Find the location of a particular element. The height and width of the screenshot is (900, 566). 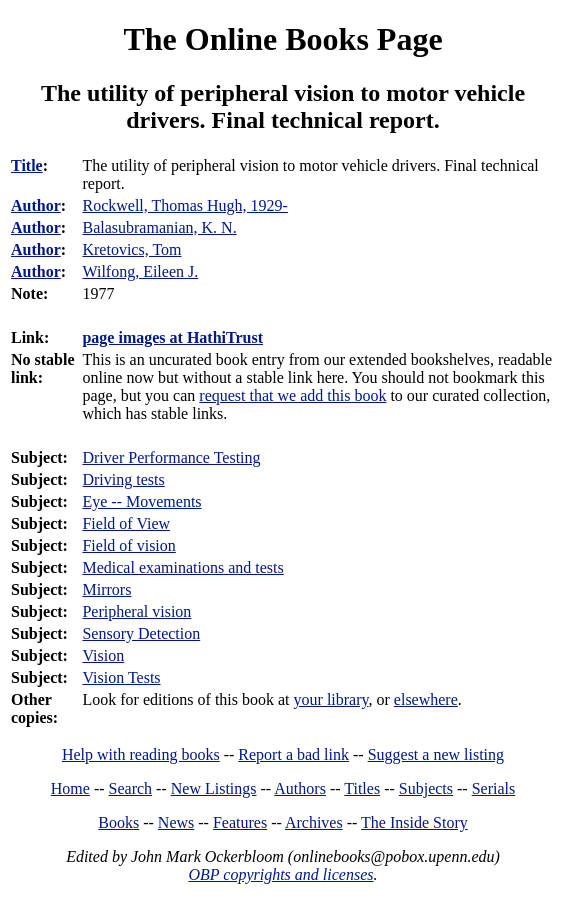

New Listings is located at coordinates (214, 788).